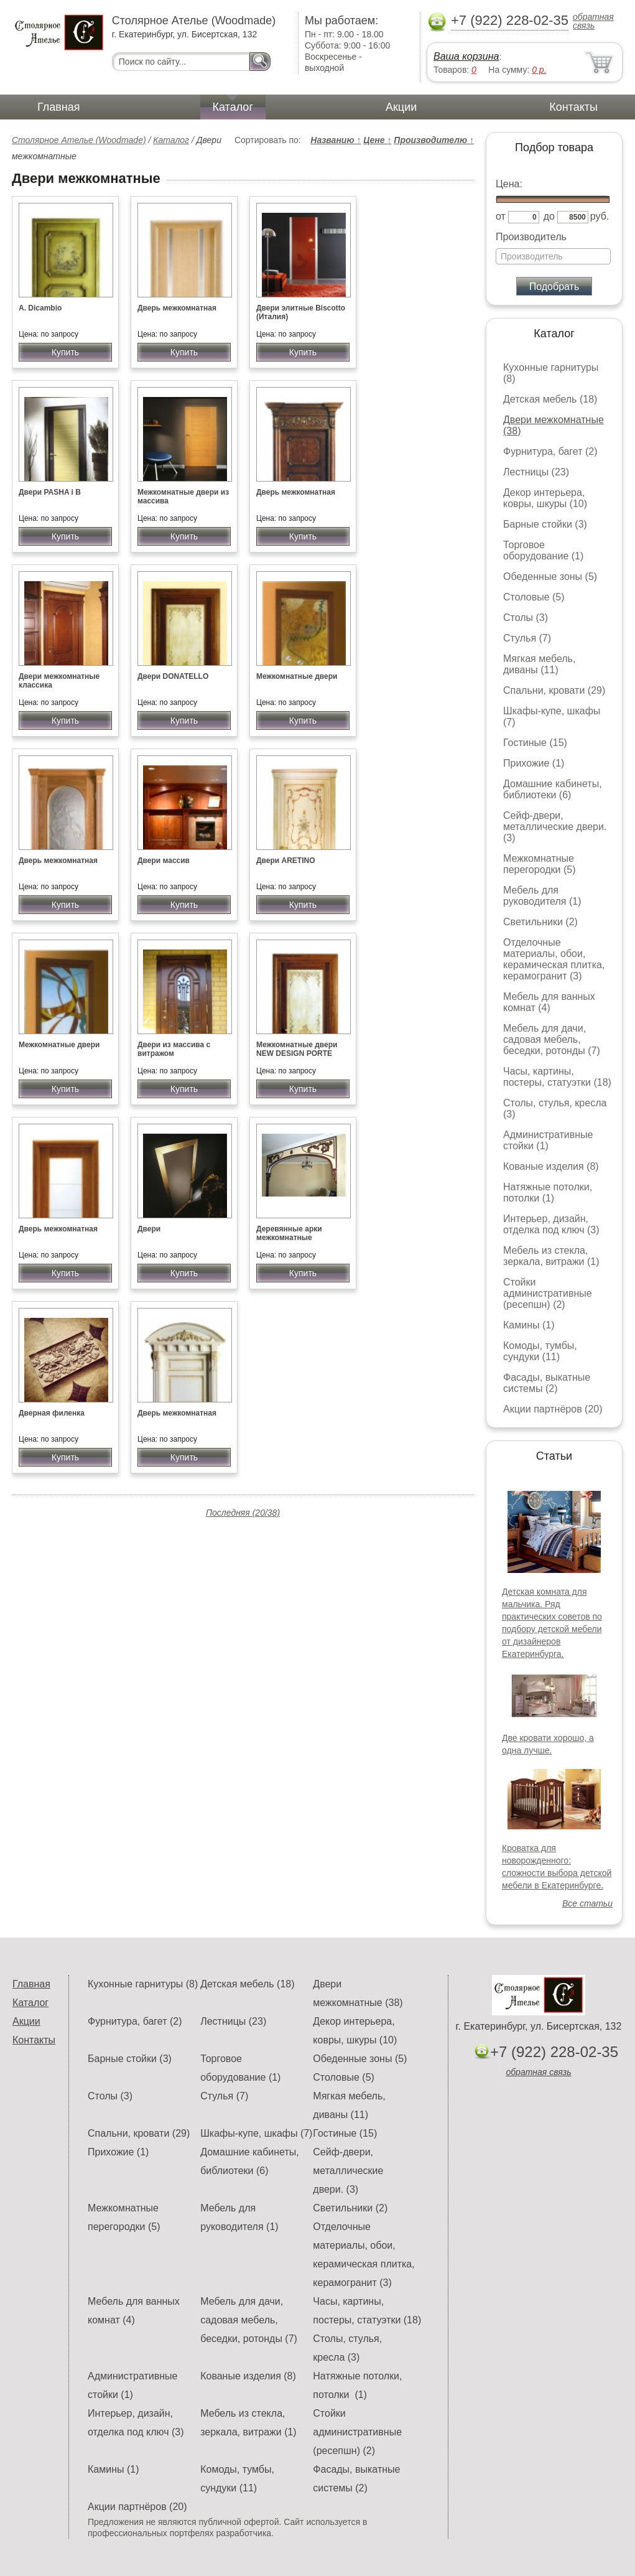 The image size is (635, 2576). Describe the element at coordinates (58, 107) in the screenshot. I see `Главная` at that location.